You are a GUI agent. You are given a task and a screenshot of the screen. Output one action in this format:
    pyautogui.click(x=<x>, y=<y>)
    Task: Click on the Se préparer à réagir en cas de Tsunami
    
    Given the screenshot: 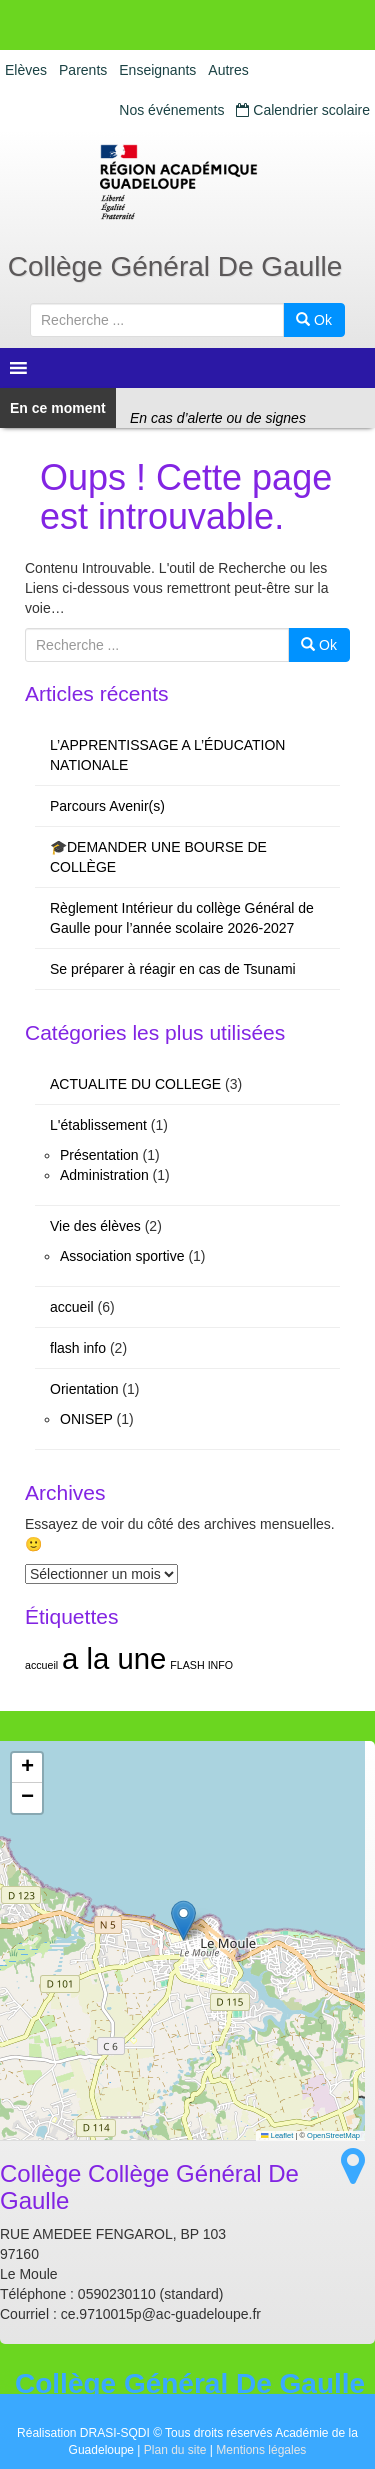 What is the action you would take?
    pyautogui.click(x=173, y=969)
    